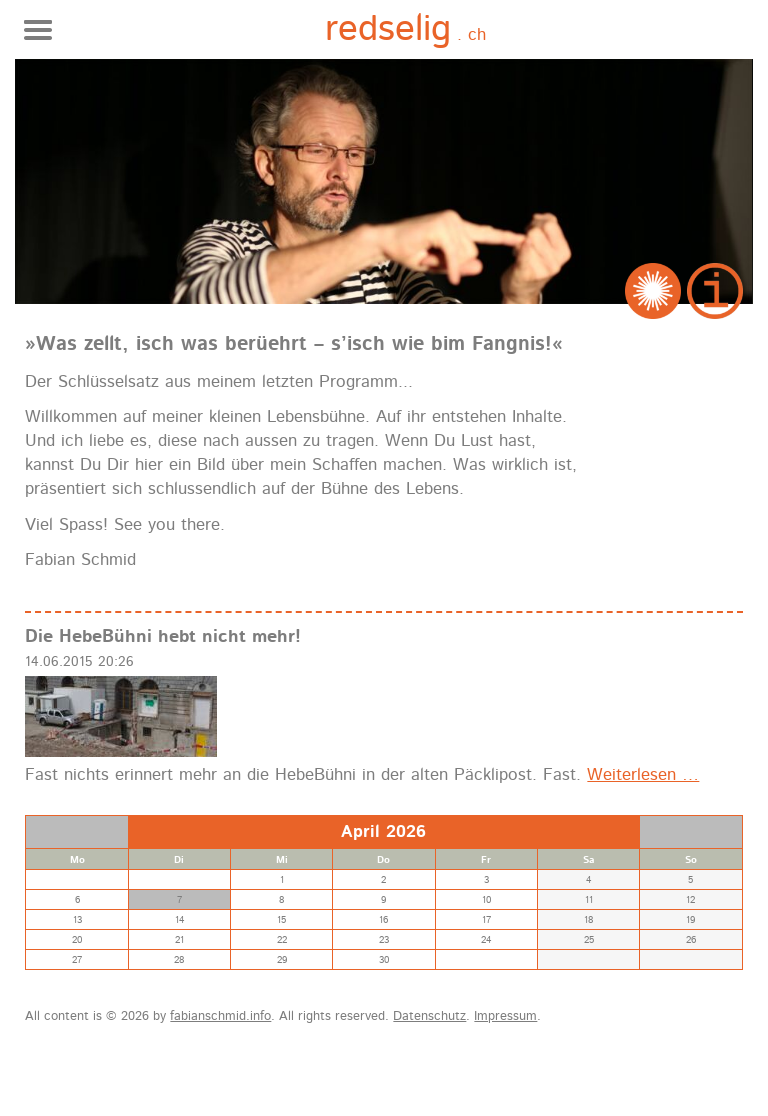 The height and width of the screenshot is (1116, 768). Describe the element at coordinates (505, 1016) in the screenshot. I see `Impressum` at that location.